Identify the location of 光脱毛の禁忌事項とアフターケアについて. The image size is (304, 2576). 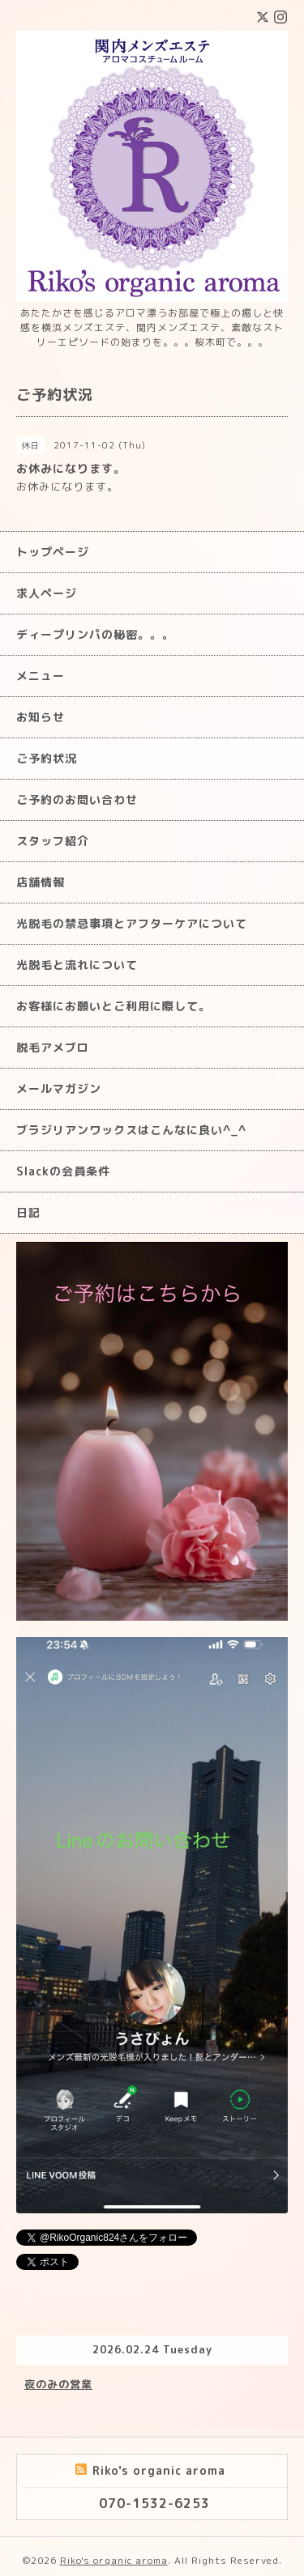
(131, 923).